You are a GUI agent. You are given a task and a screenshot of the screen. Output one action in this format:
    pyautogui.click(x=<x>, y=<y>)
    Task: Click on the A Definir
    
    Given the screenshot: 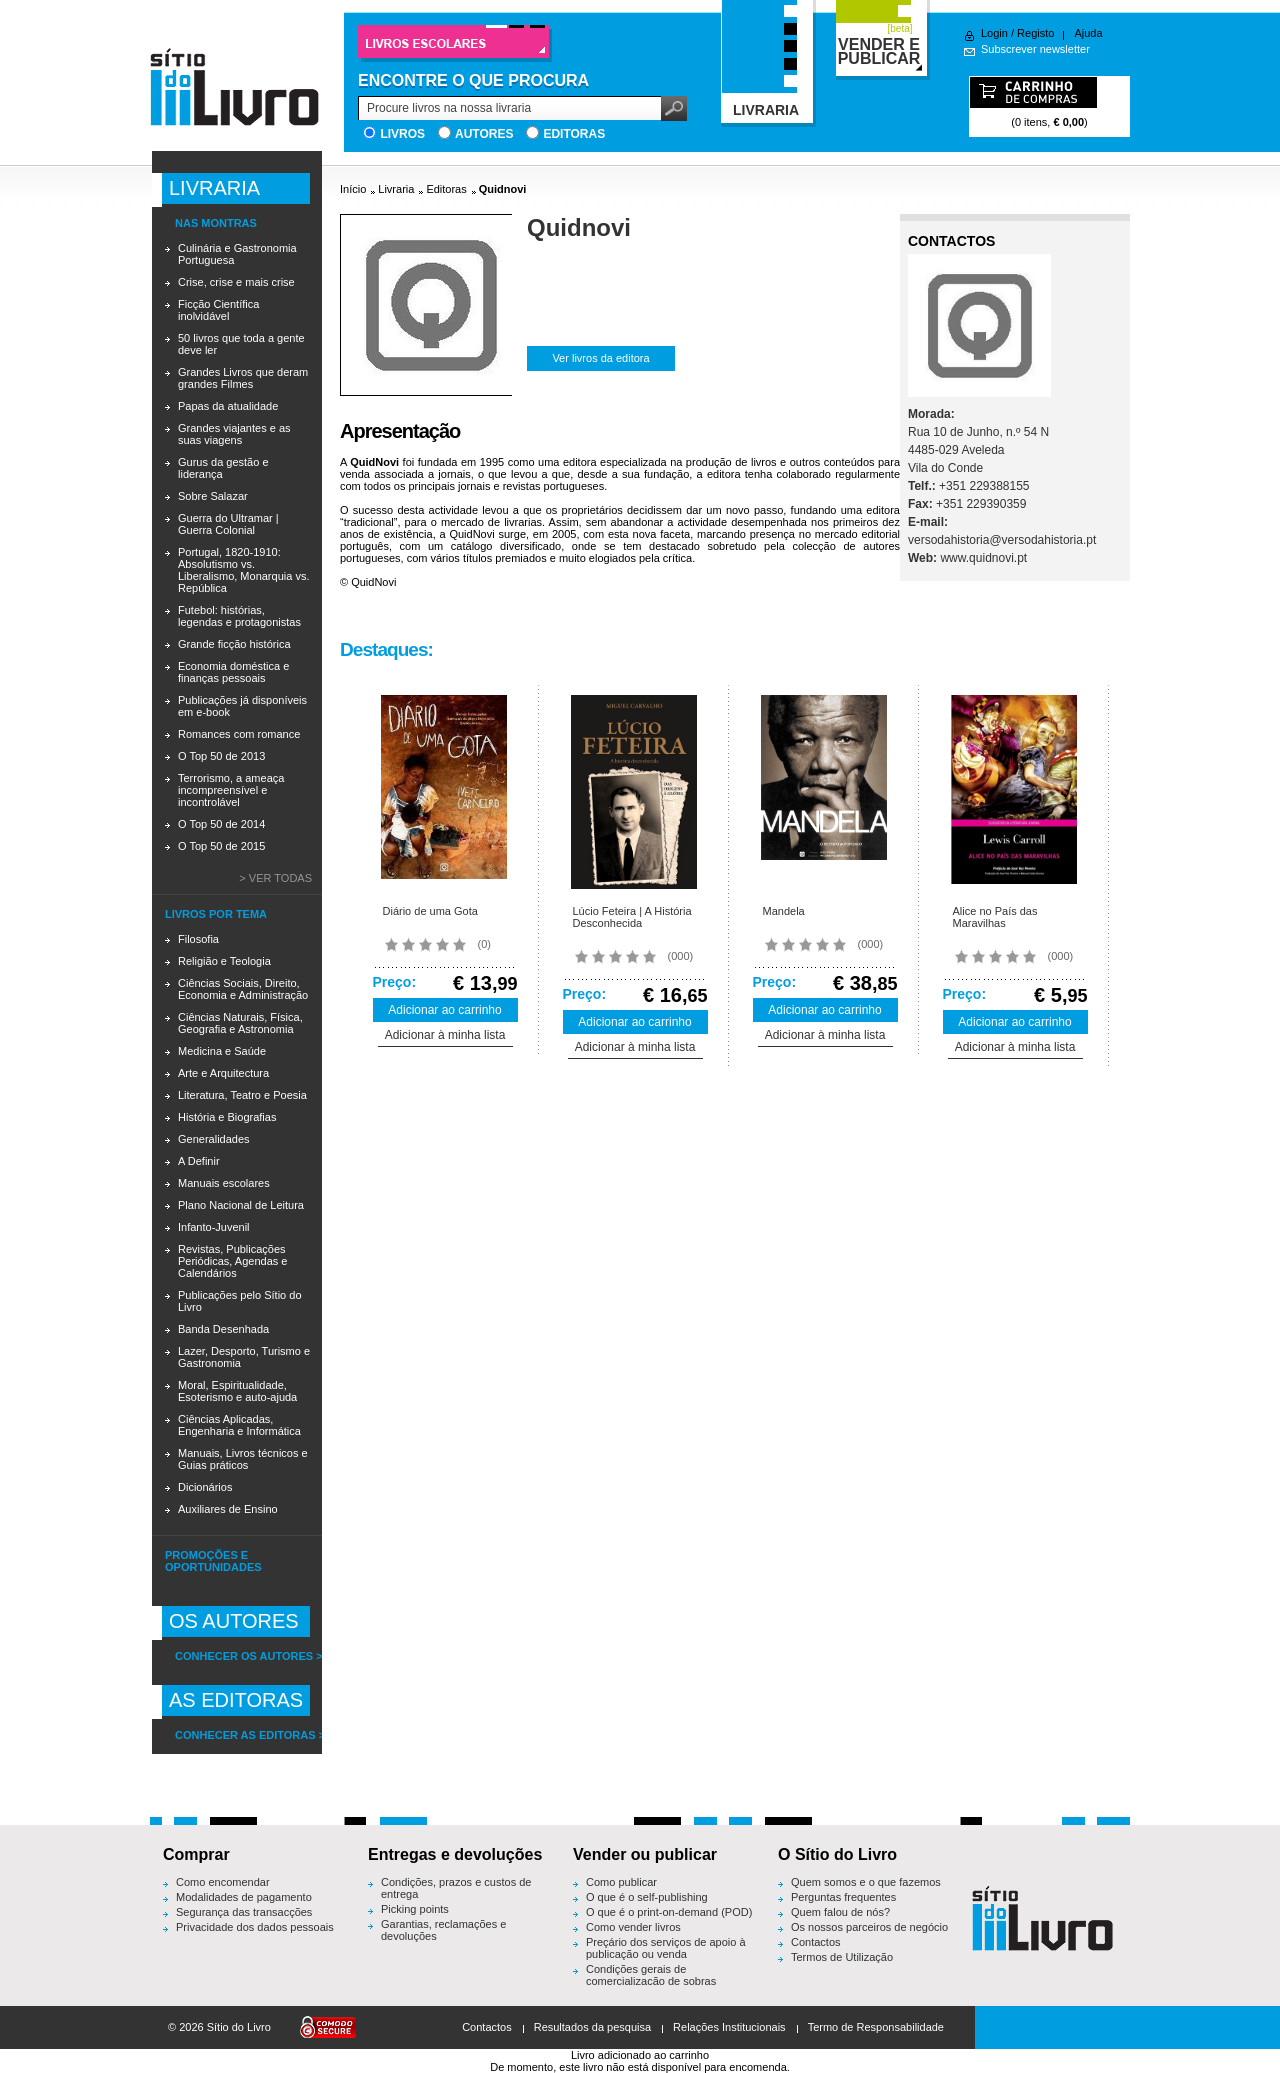 What is the action you would take?
    pyautogui.click(x=199, y=1161)
    